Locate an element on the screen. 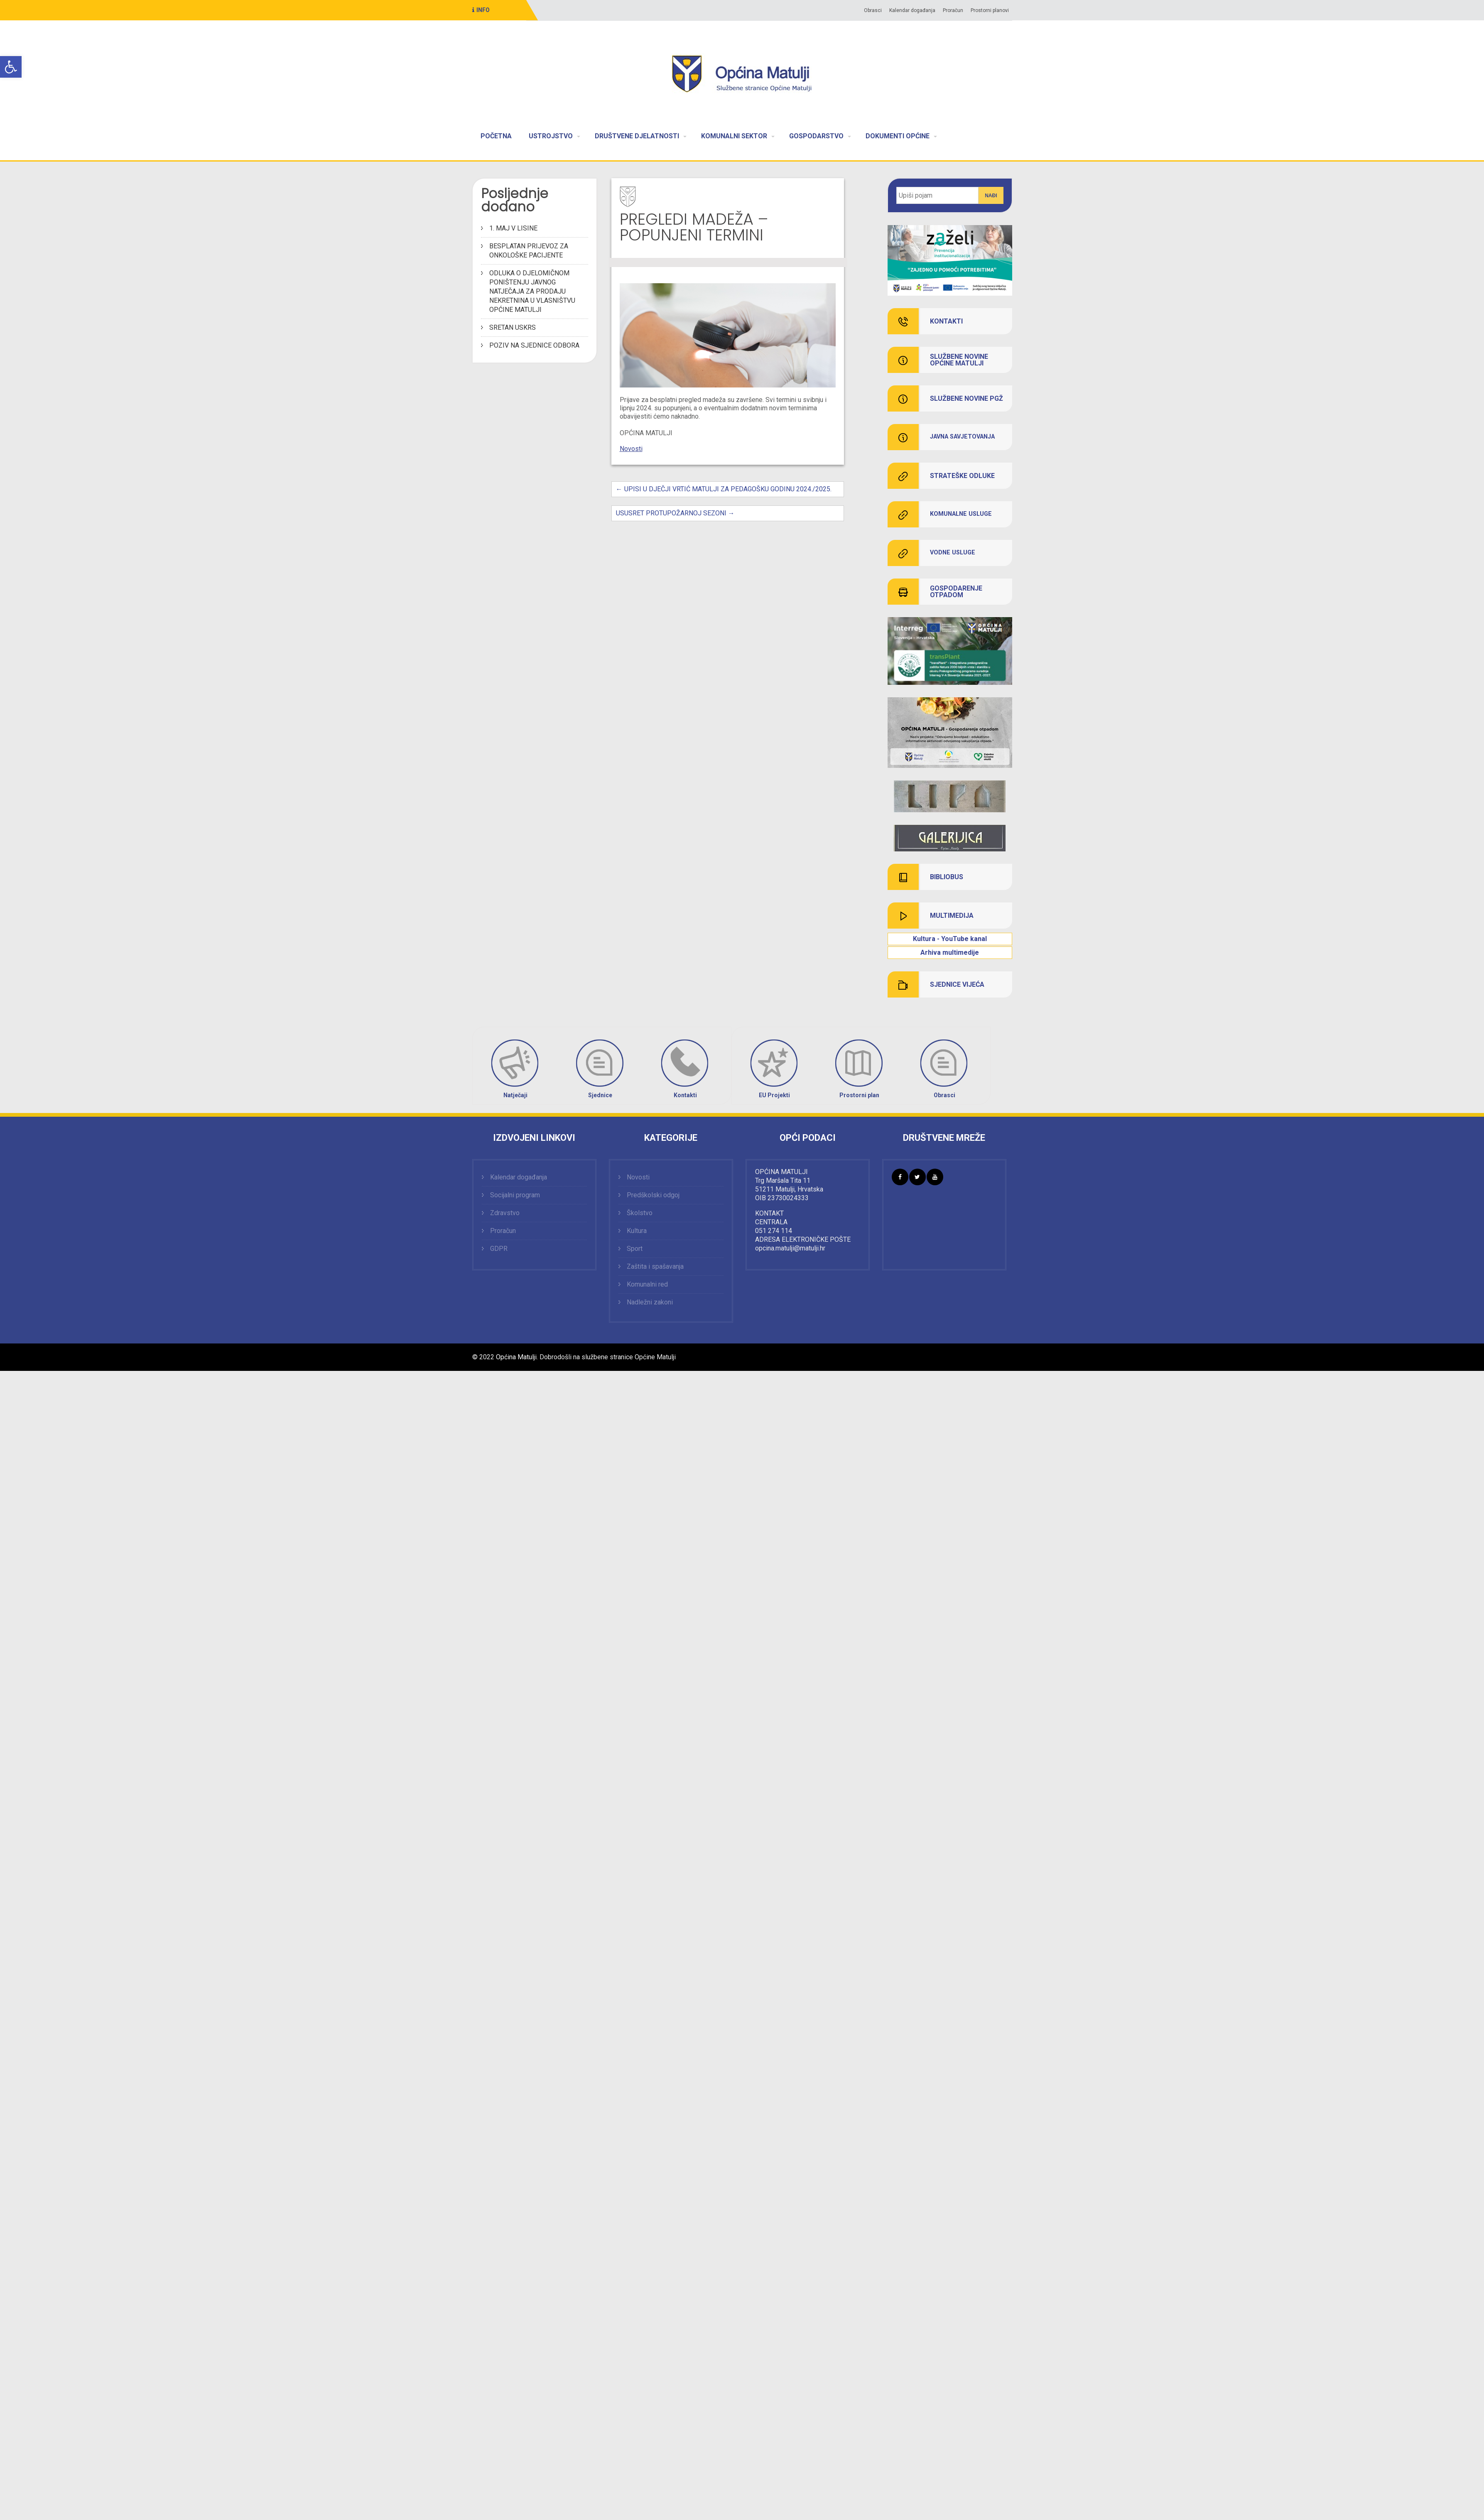 The image size is (1484, 2520). GDPR is located at coordinates (499, 1249).